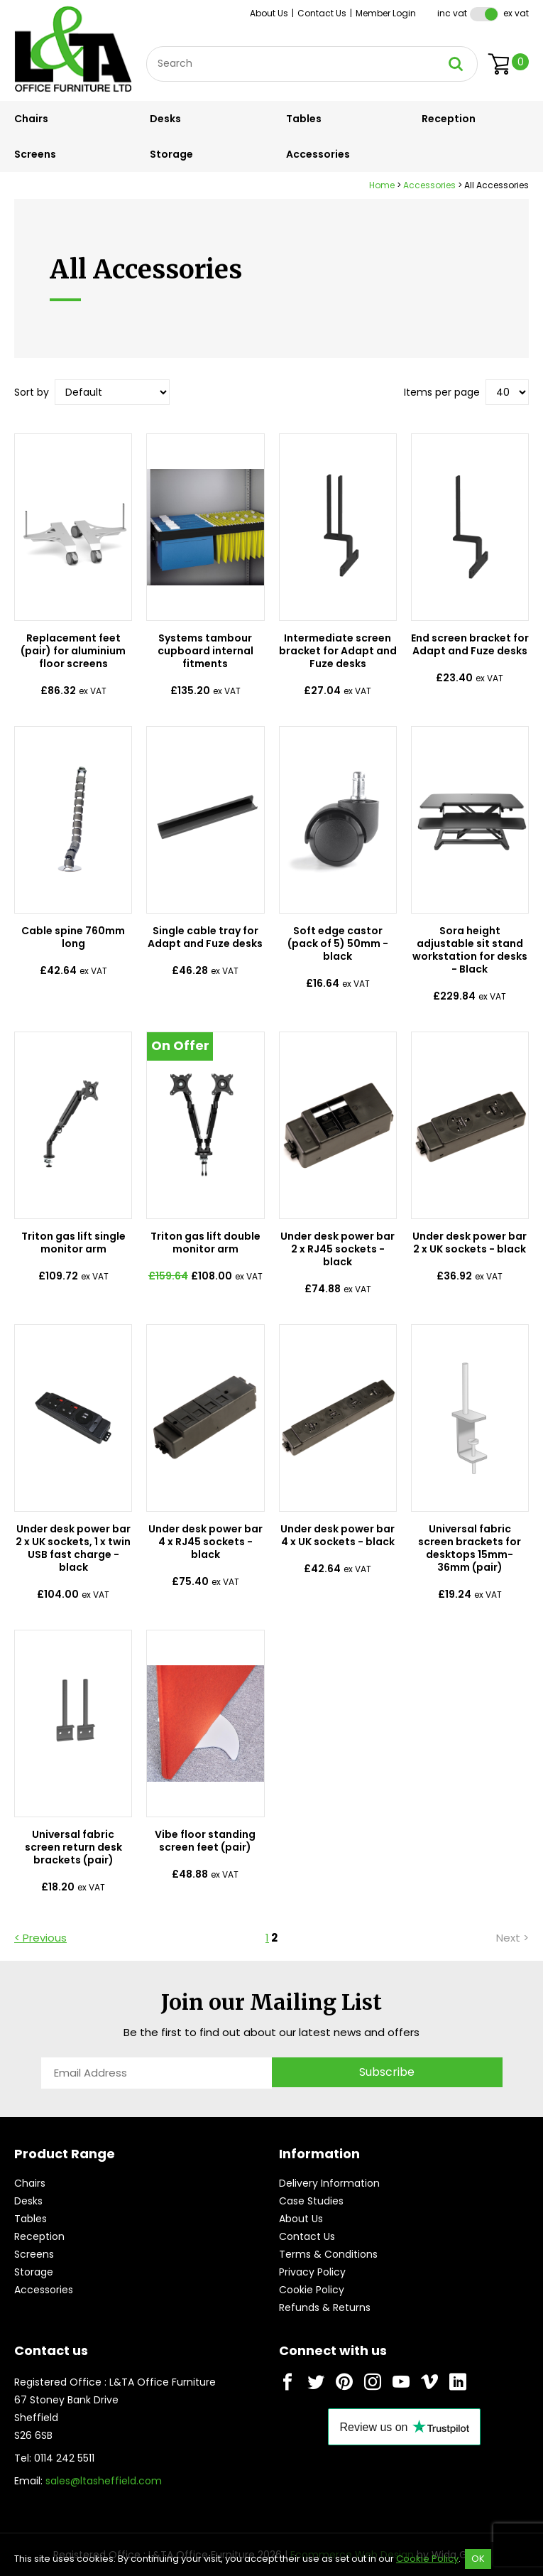  Describe the element at coordinates (269, 13) in the screenshot. I see `About Us` at that location.